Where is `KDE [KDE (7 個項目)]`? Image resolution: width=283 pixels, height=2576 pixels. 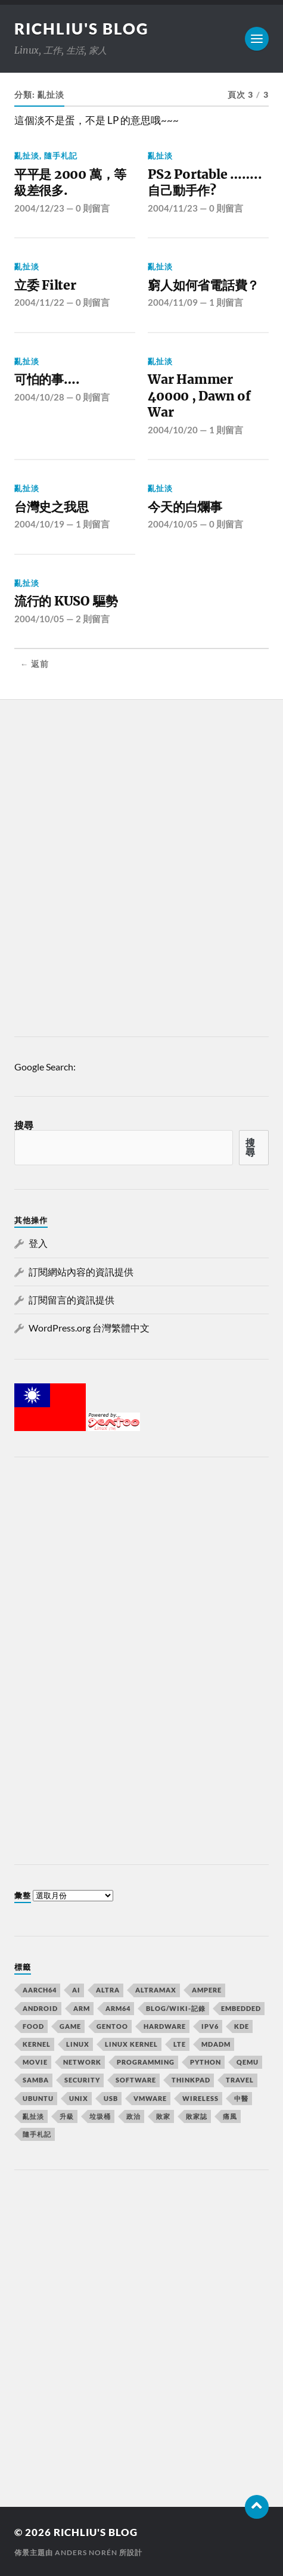
KDE [KDE (7 個項目)] is located at coordinates (241, 2026).